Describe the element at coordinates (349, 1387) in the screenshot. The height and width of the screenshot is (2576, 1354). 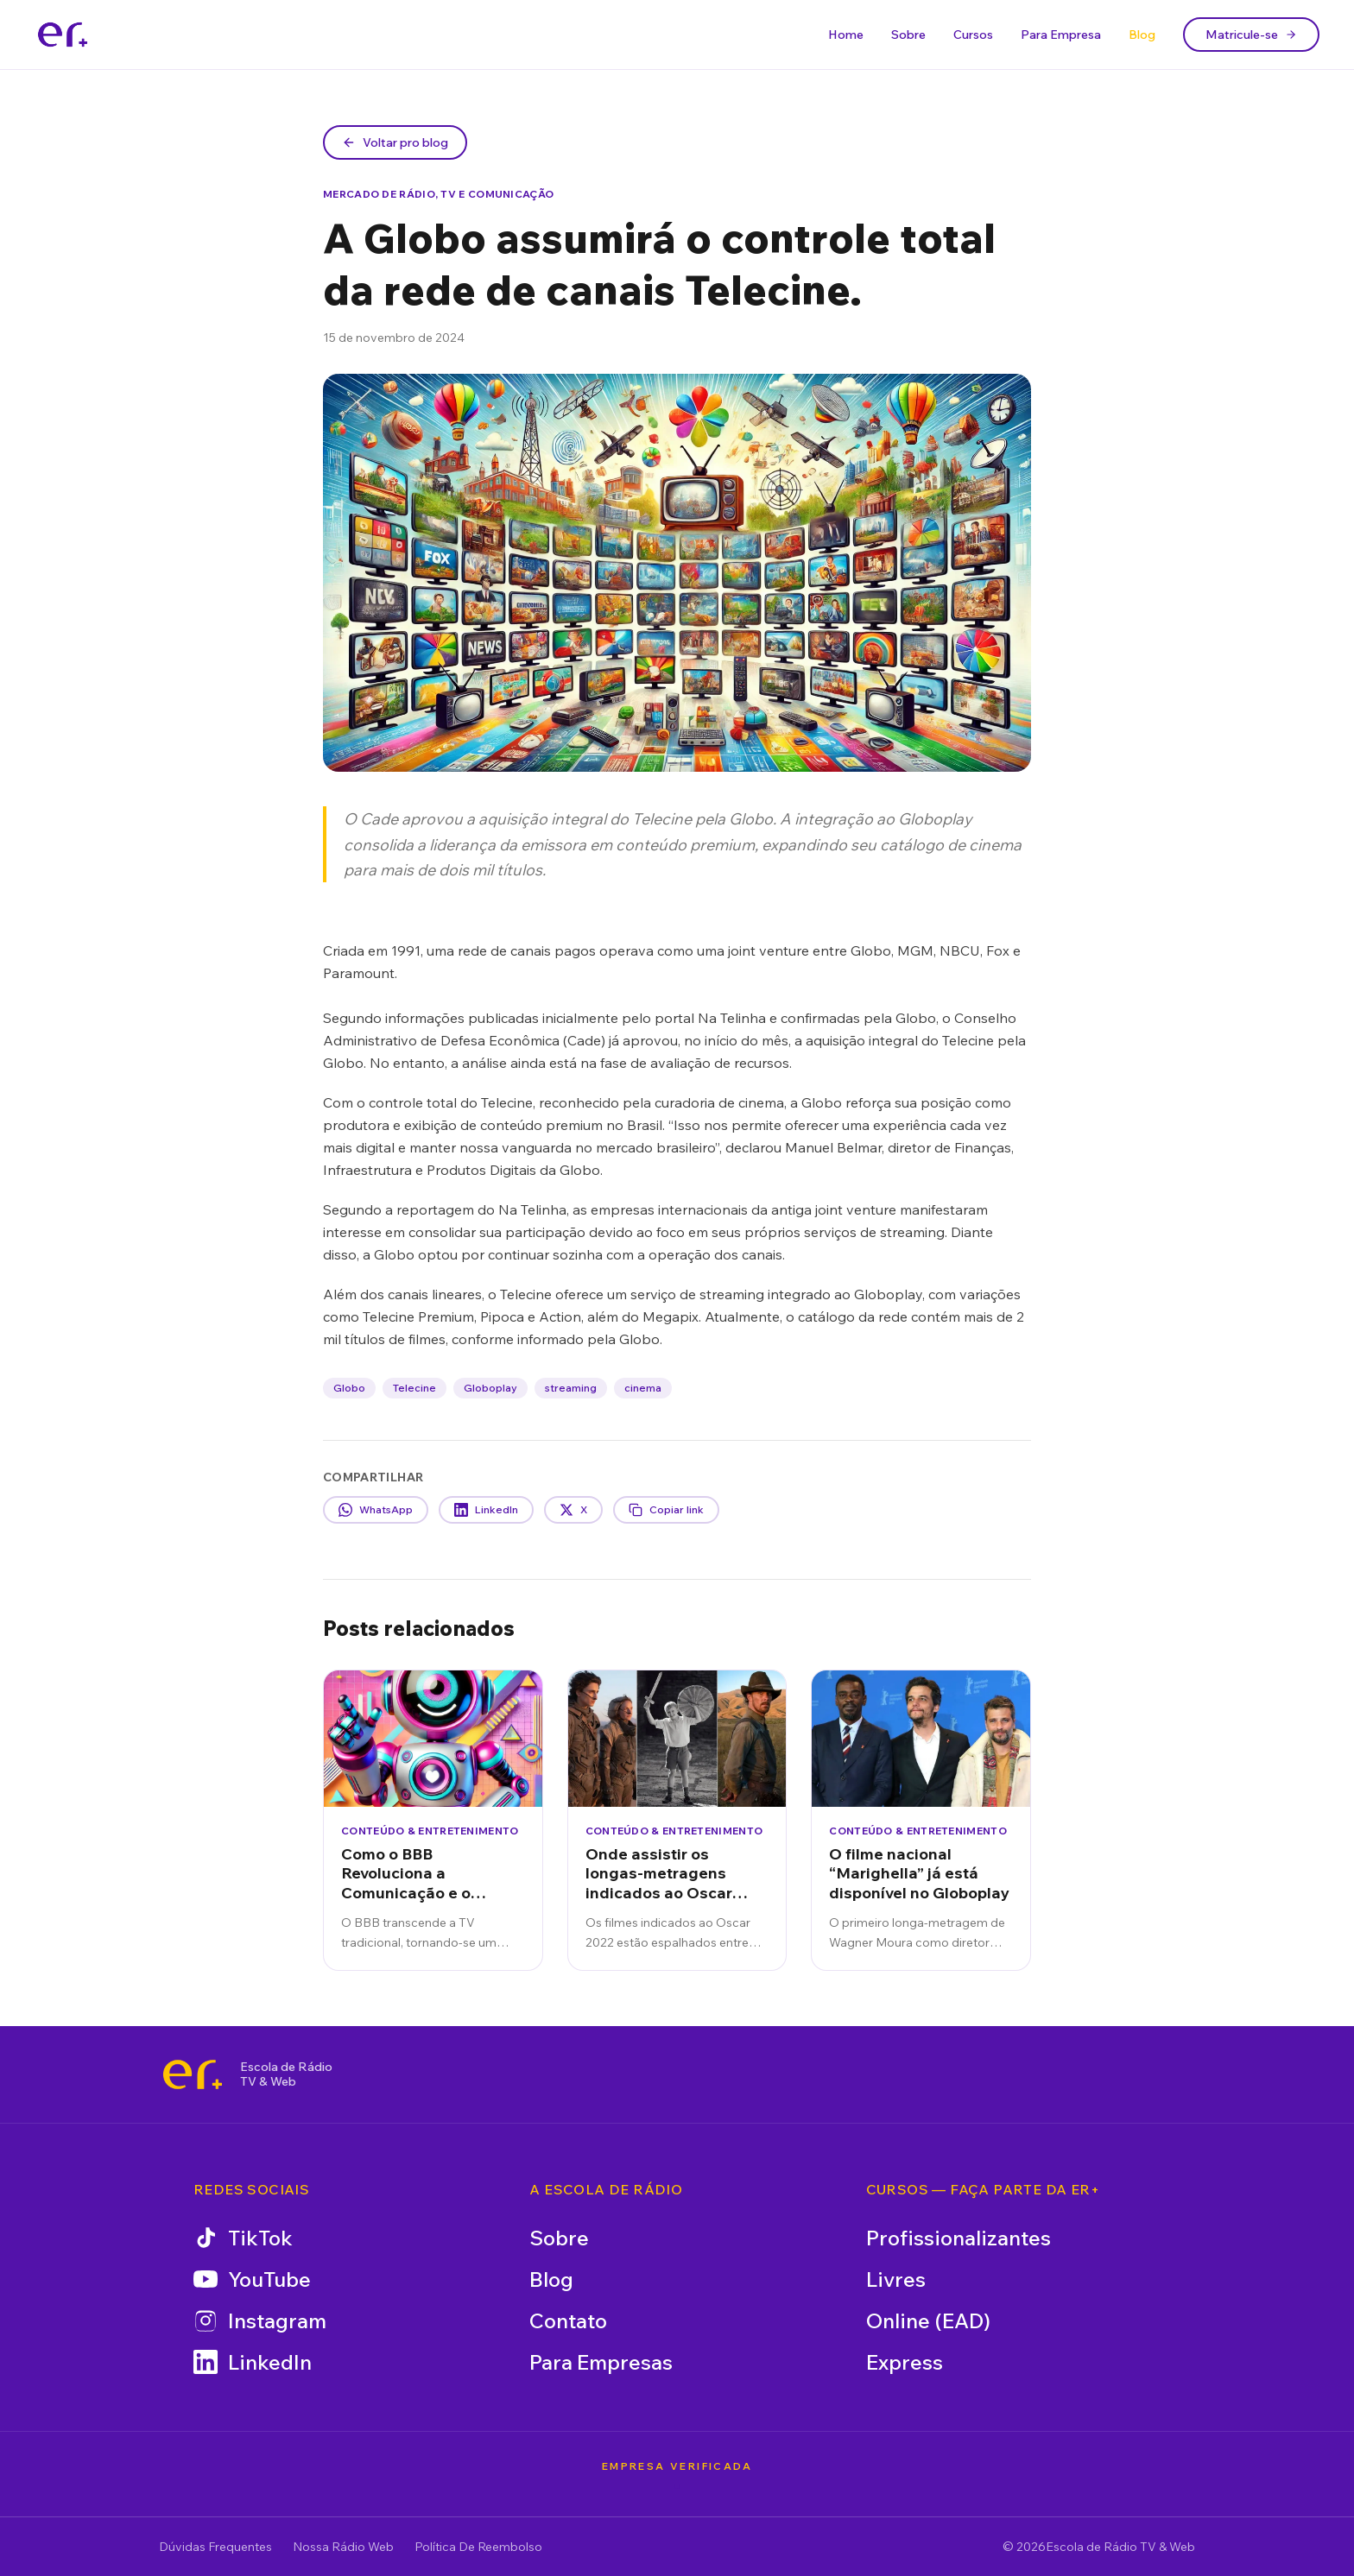
I see `Globo` at that location.